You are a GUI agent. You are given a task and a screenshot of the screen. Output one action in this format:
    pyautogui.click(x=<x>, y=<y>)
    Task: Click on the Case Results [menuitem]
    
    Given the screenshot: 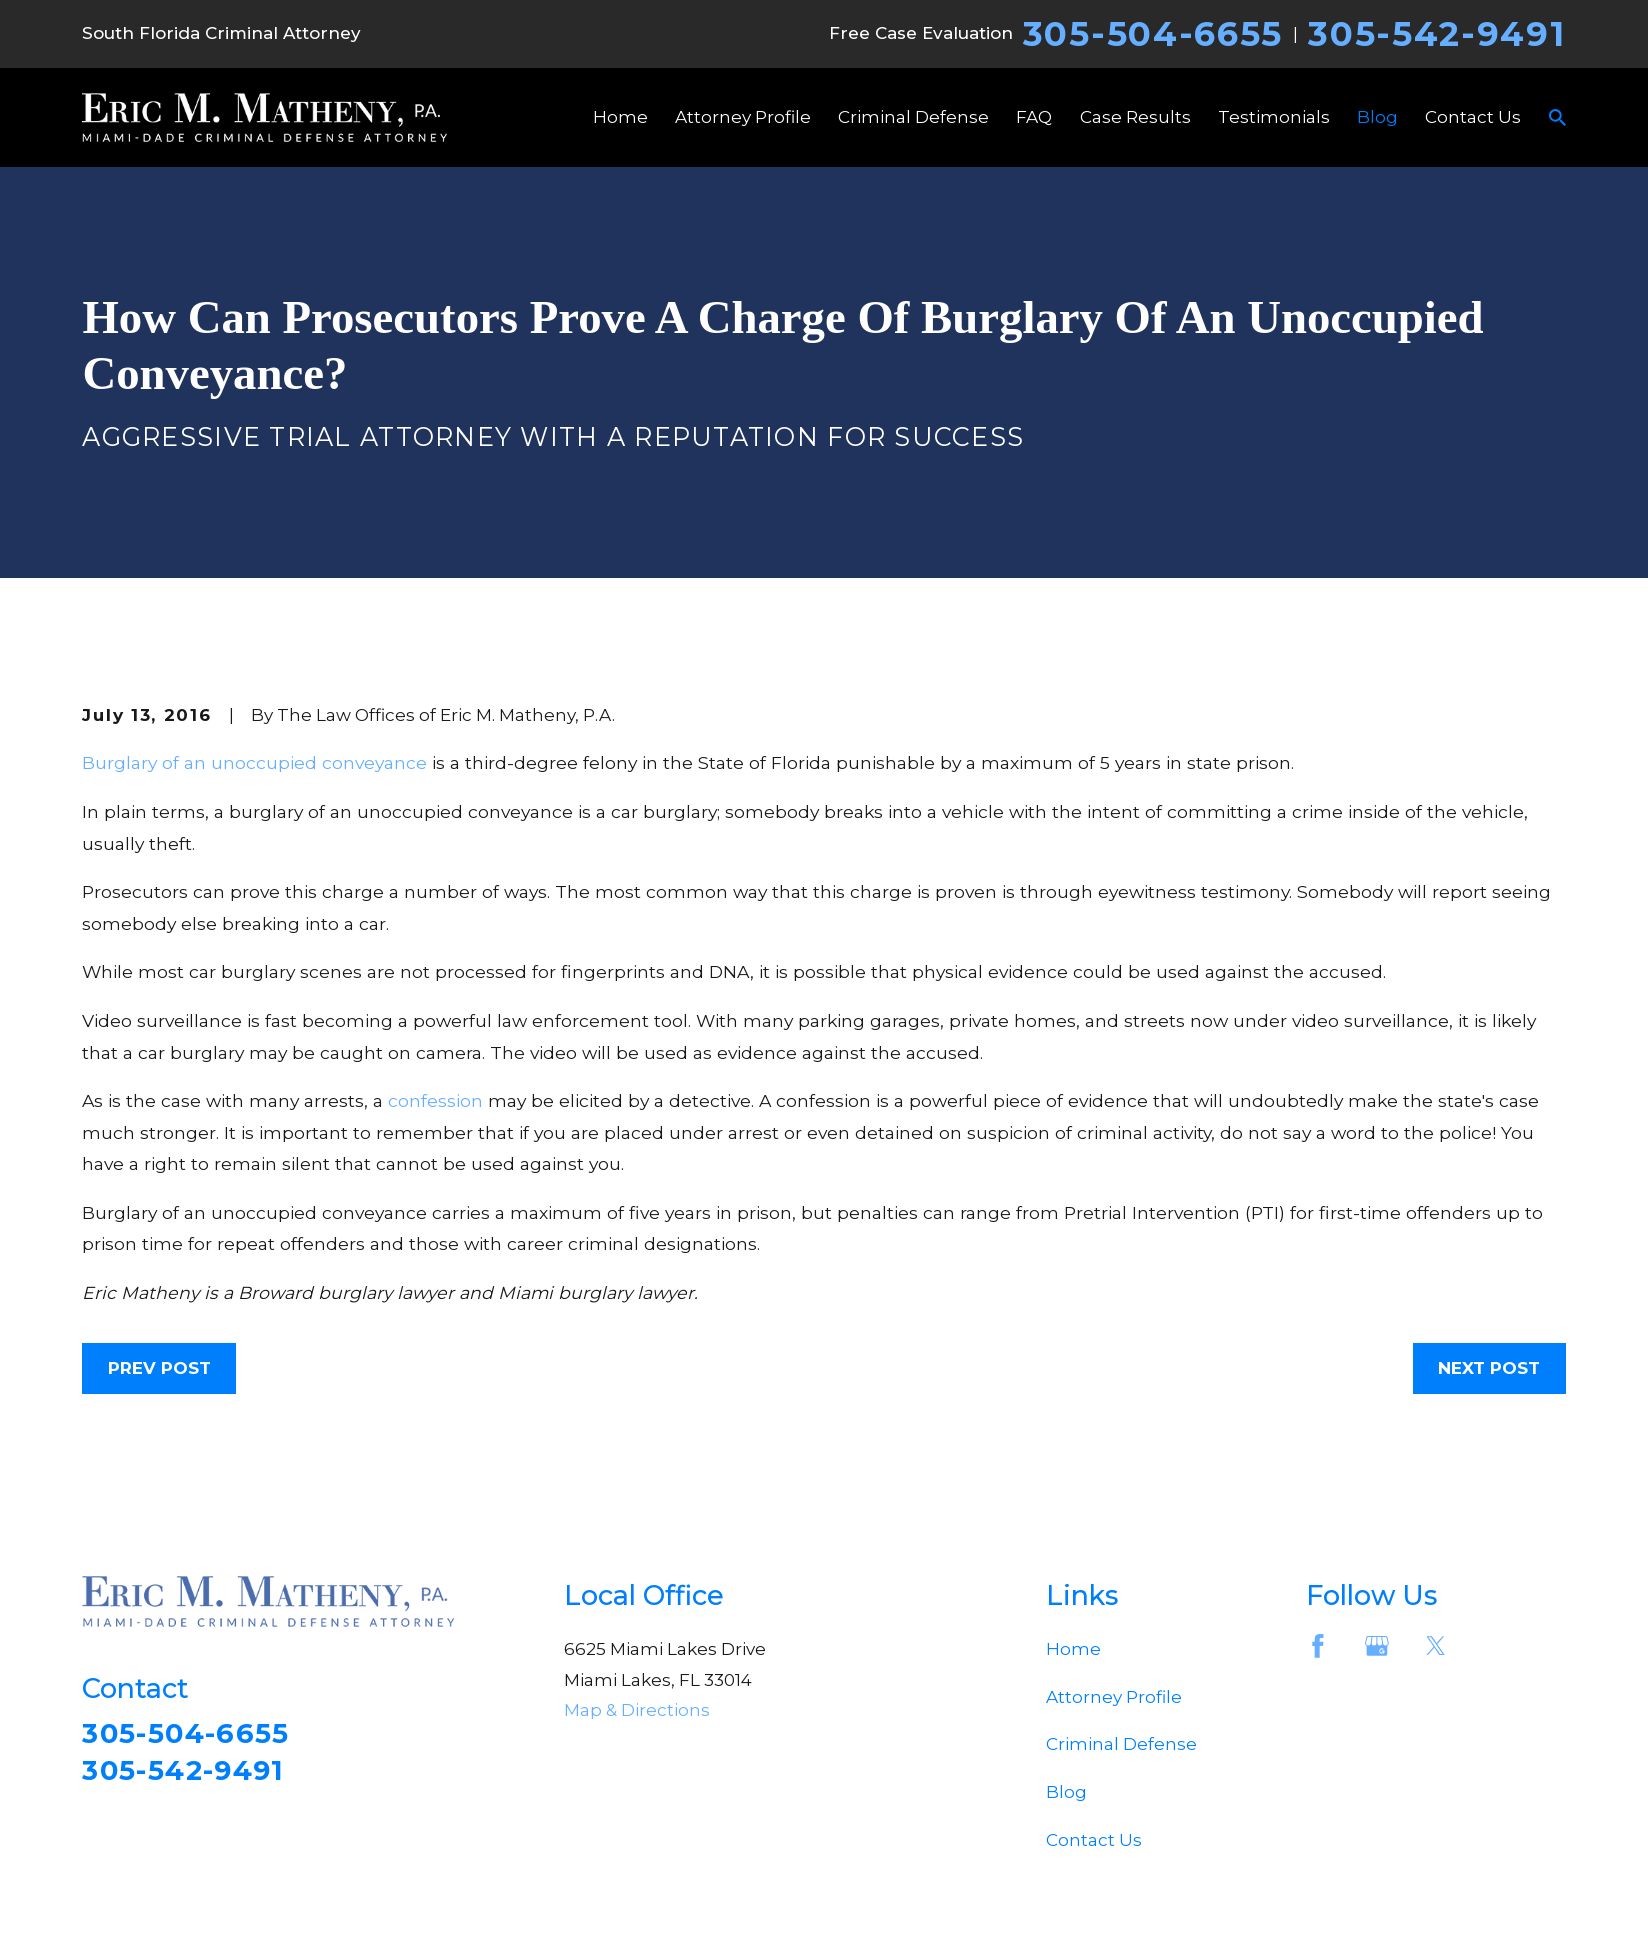 What is the action you would take?
    pyautogui.click(x=1135, y=117)
    